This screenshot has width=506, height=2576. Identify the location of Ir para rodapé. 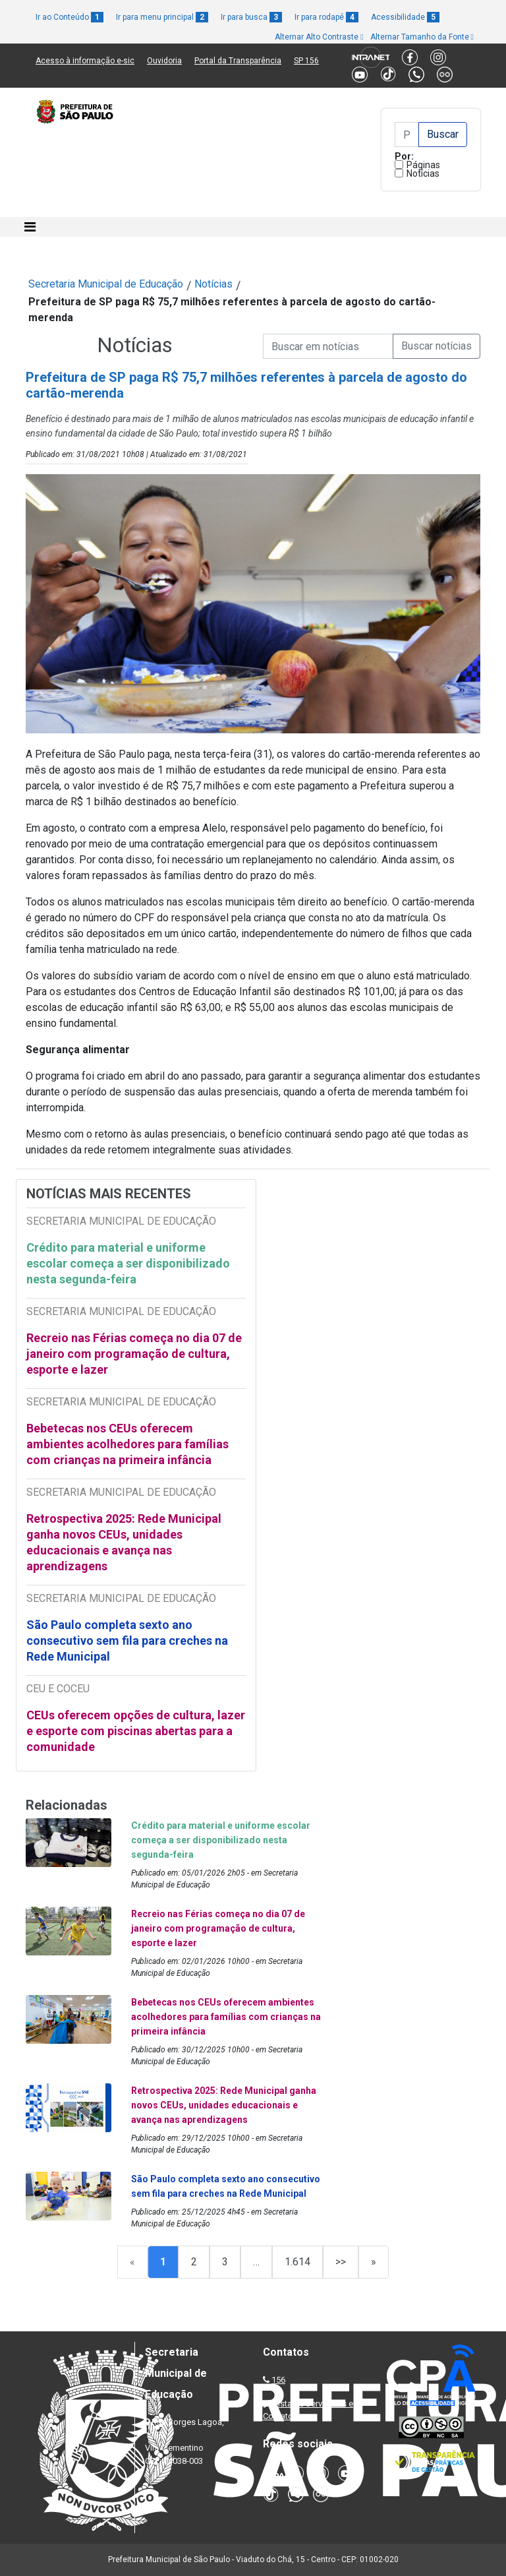
(326, 17).